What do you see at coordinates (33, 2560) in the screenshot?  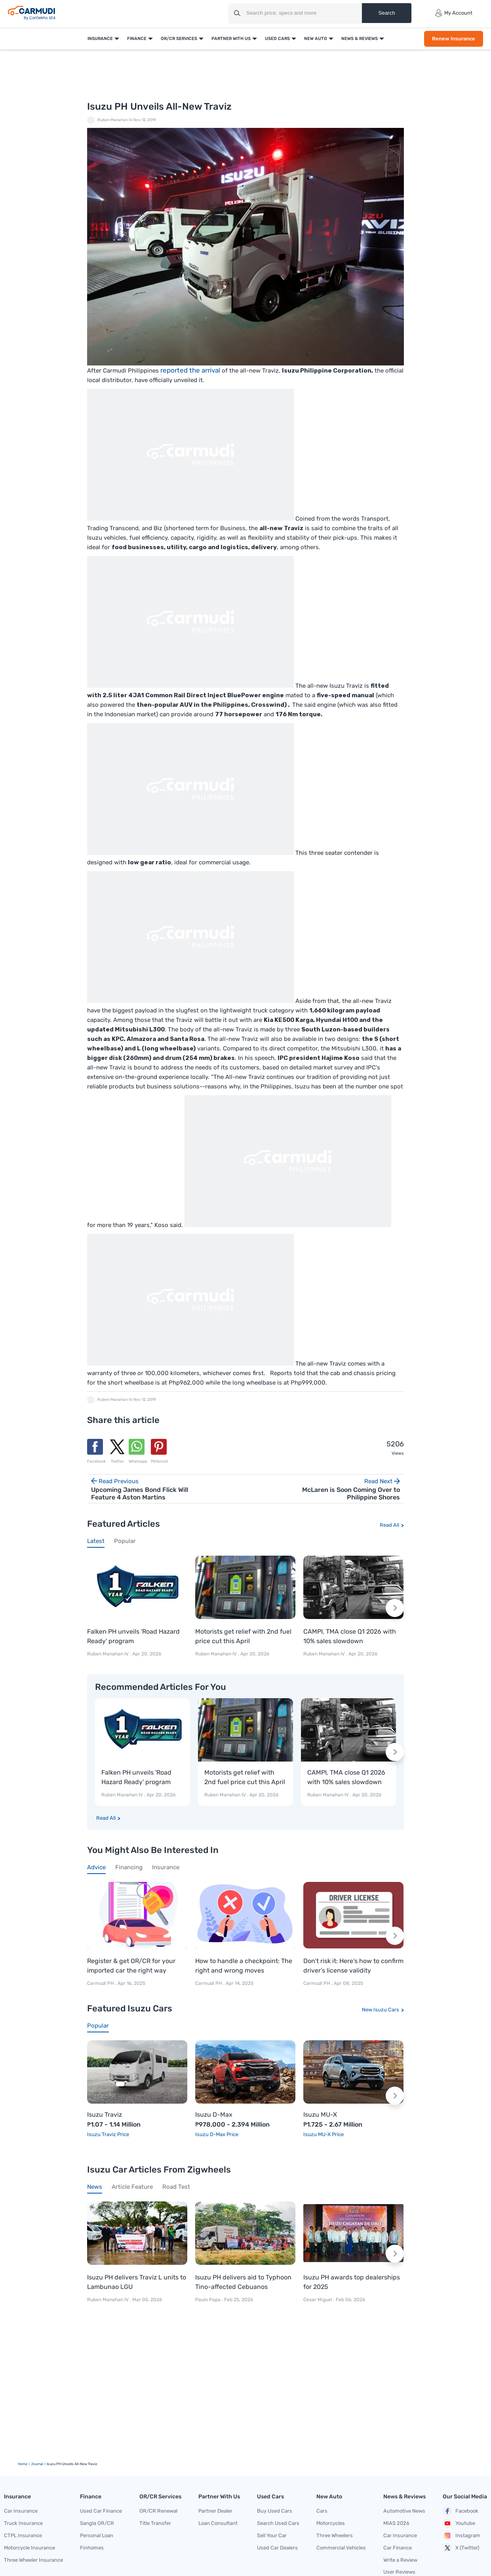 I see `Three Wheeler Insurance` at bounding box center [33, 2560].